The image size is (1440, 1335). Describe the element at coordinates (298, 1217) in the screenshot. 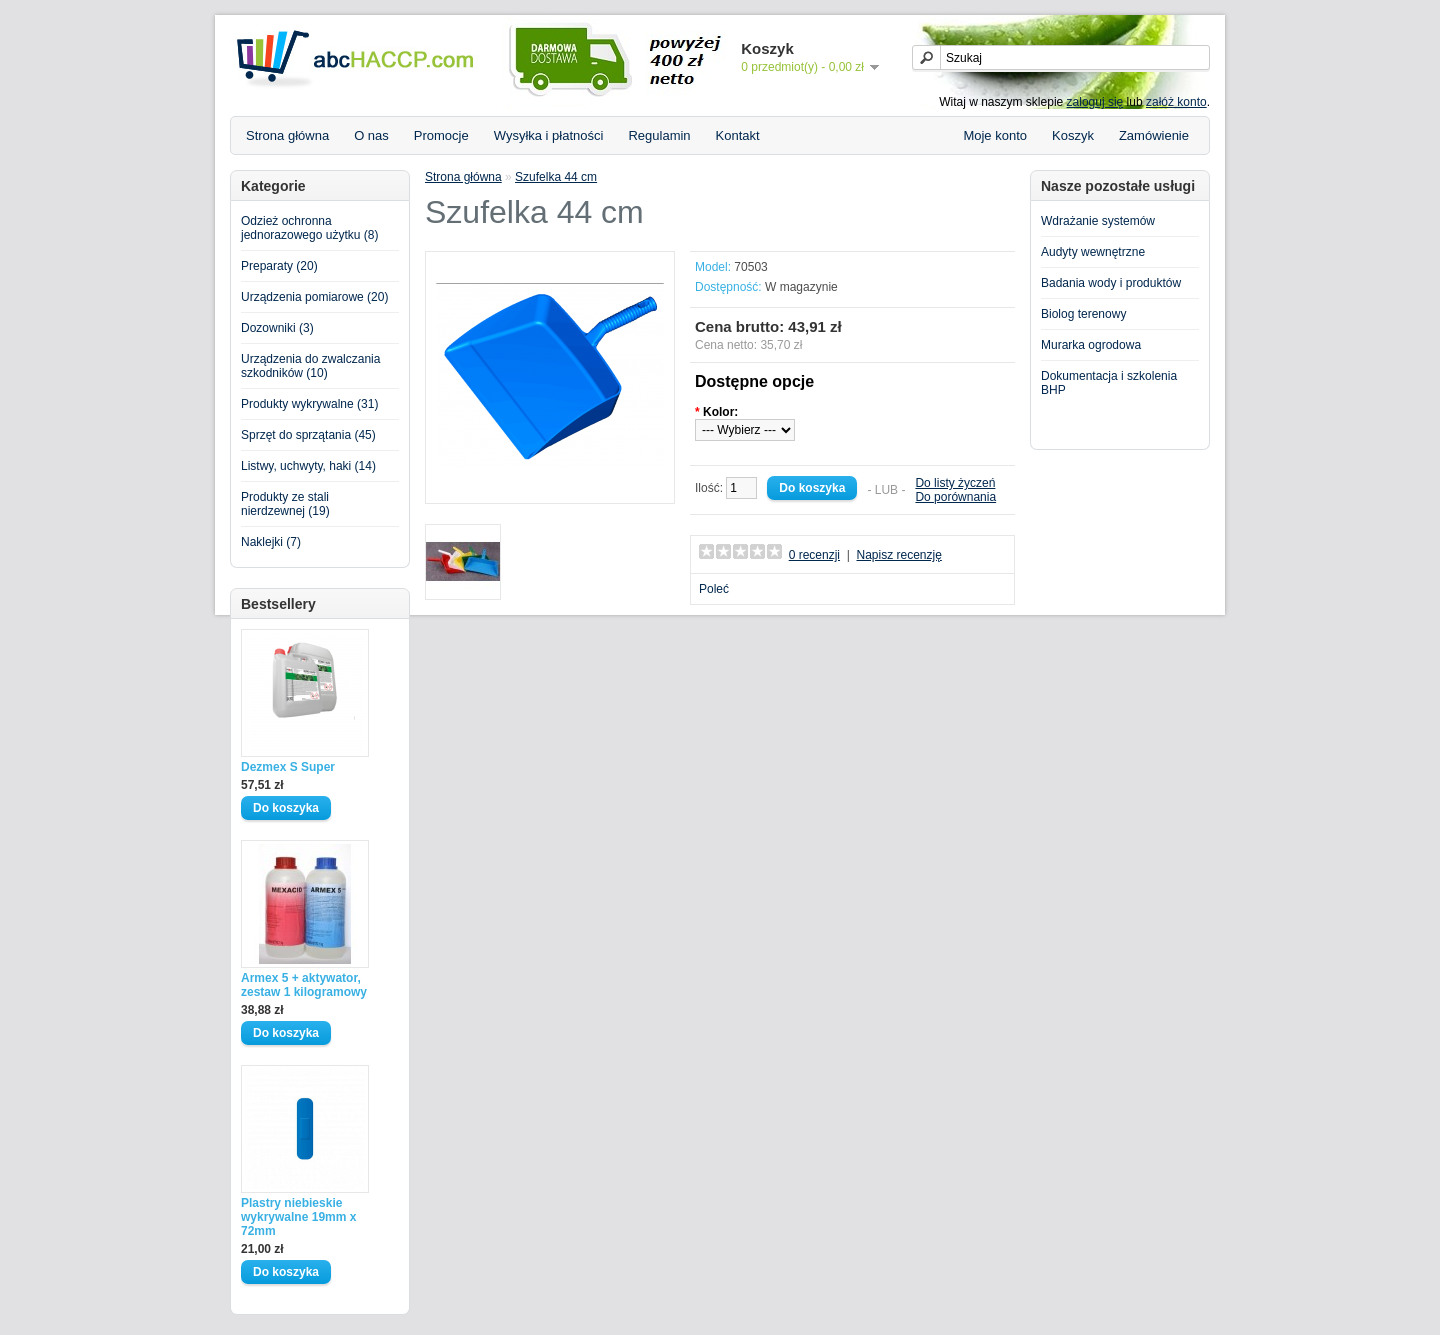

I see `Plastry niebieskie wykrywalne 19mm x 72mm` at that location.